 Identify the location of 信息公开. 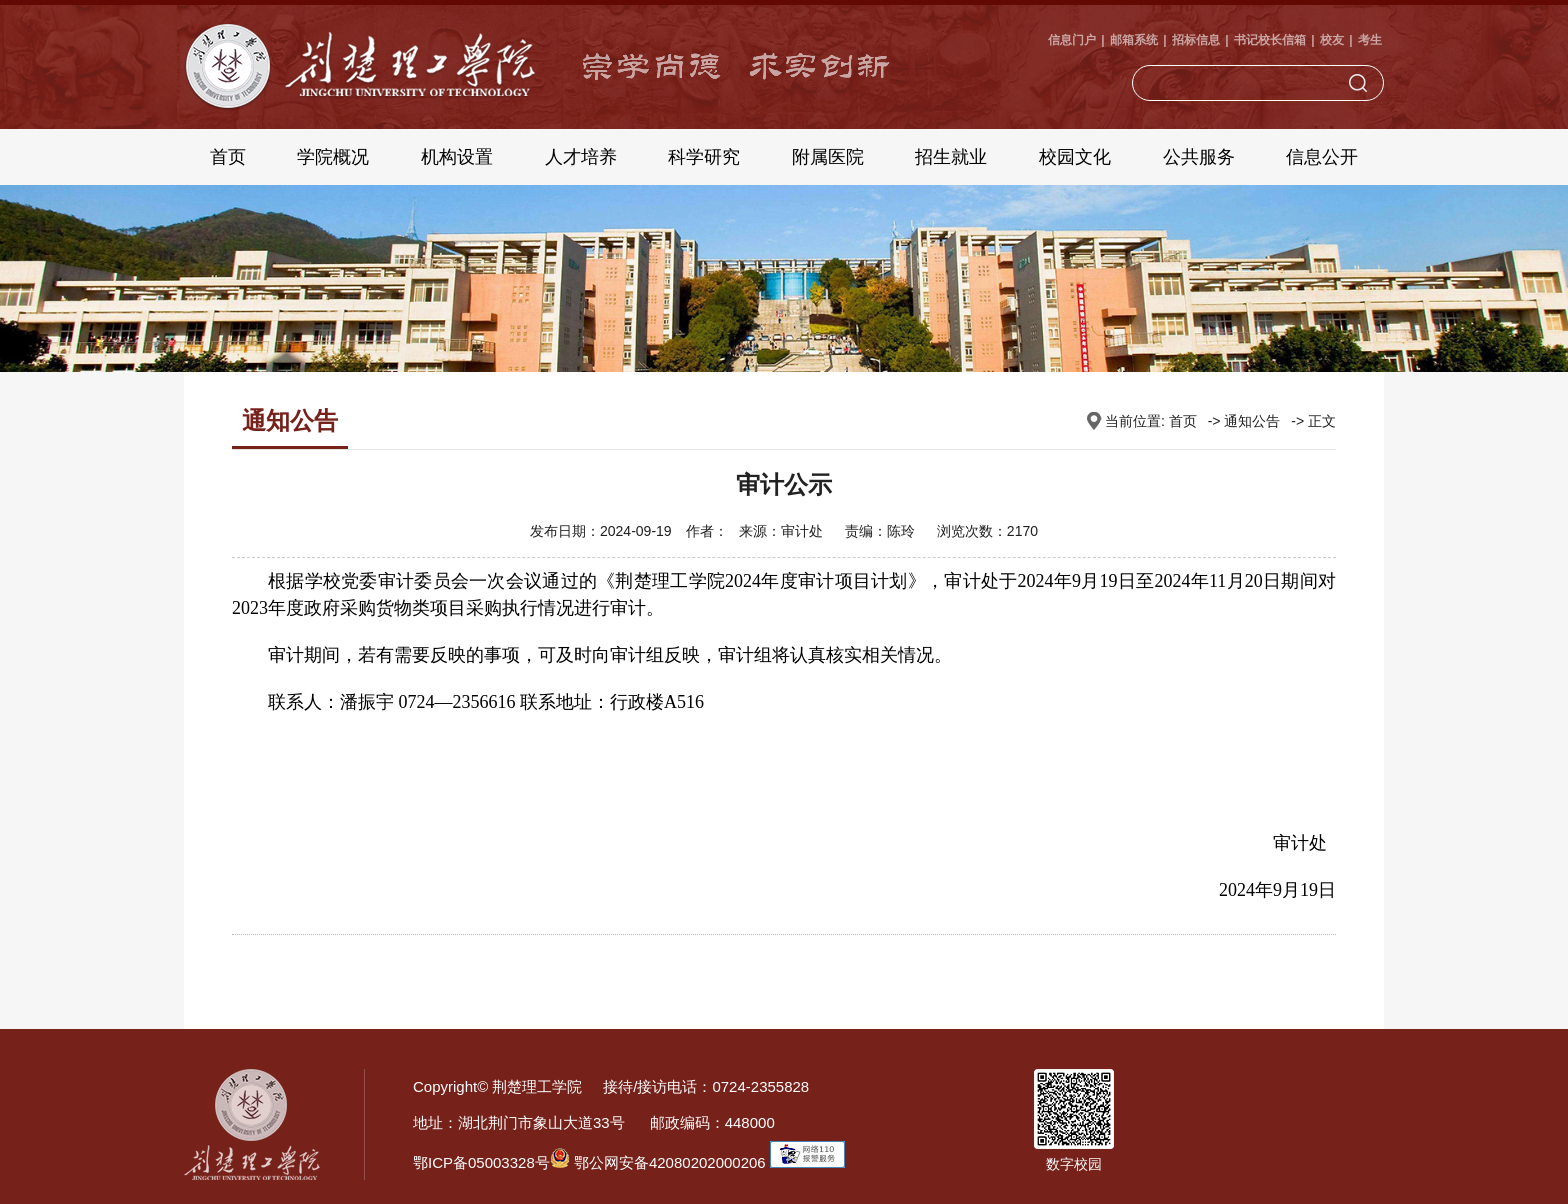
(1322, 157).